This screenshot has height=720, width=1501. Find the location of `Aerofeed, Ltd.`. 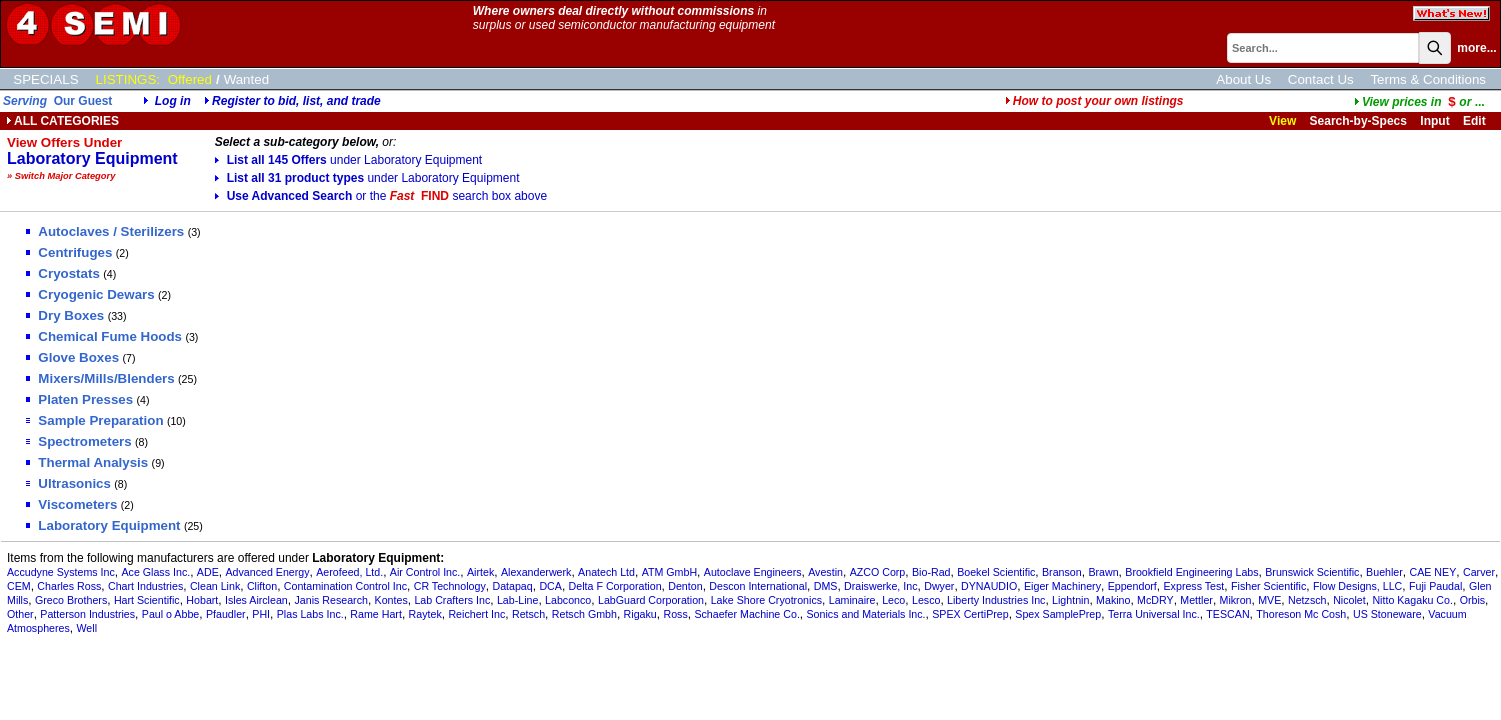

Aerofeed, Ltd. is located at coordinates (349, 572).